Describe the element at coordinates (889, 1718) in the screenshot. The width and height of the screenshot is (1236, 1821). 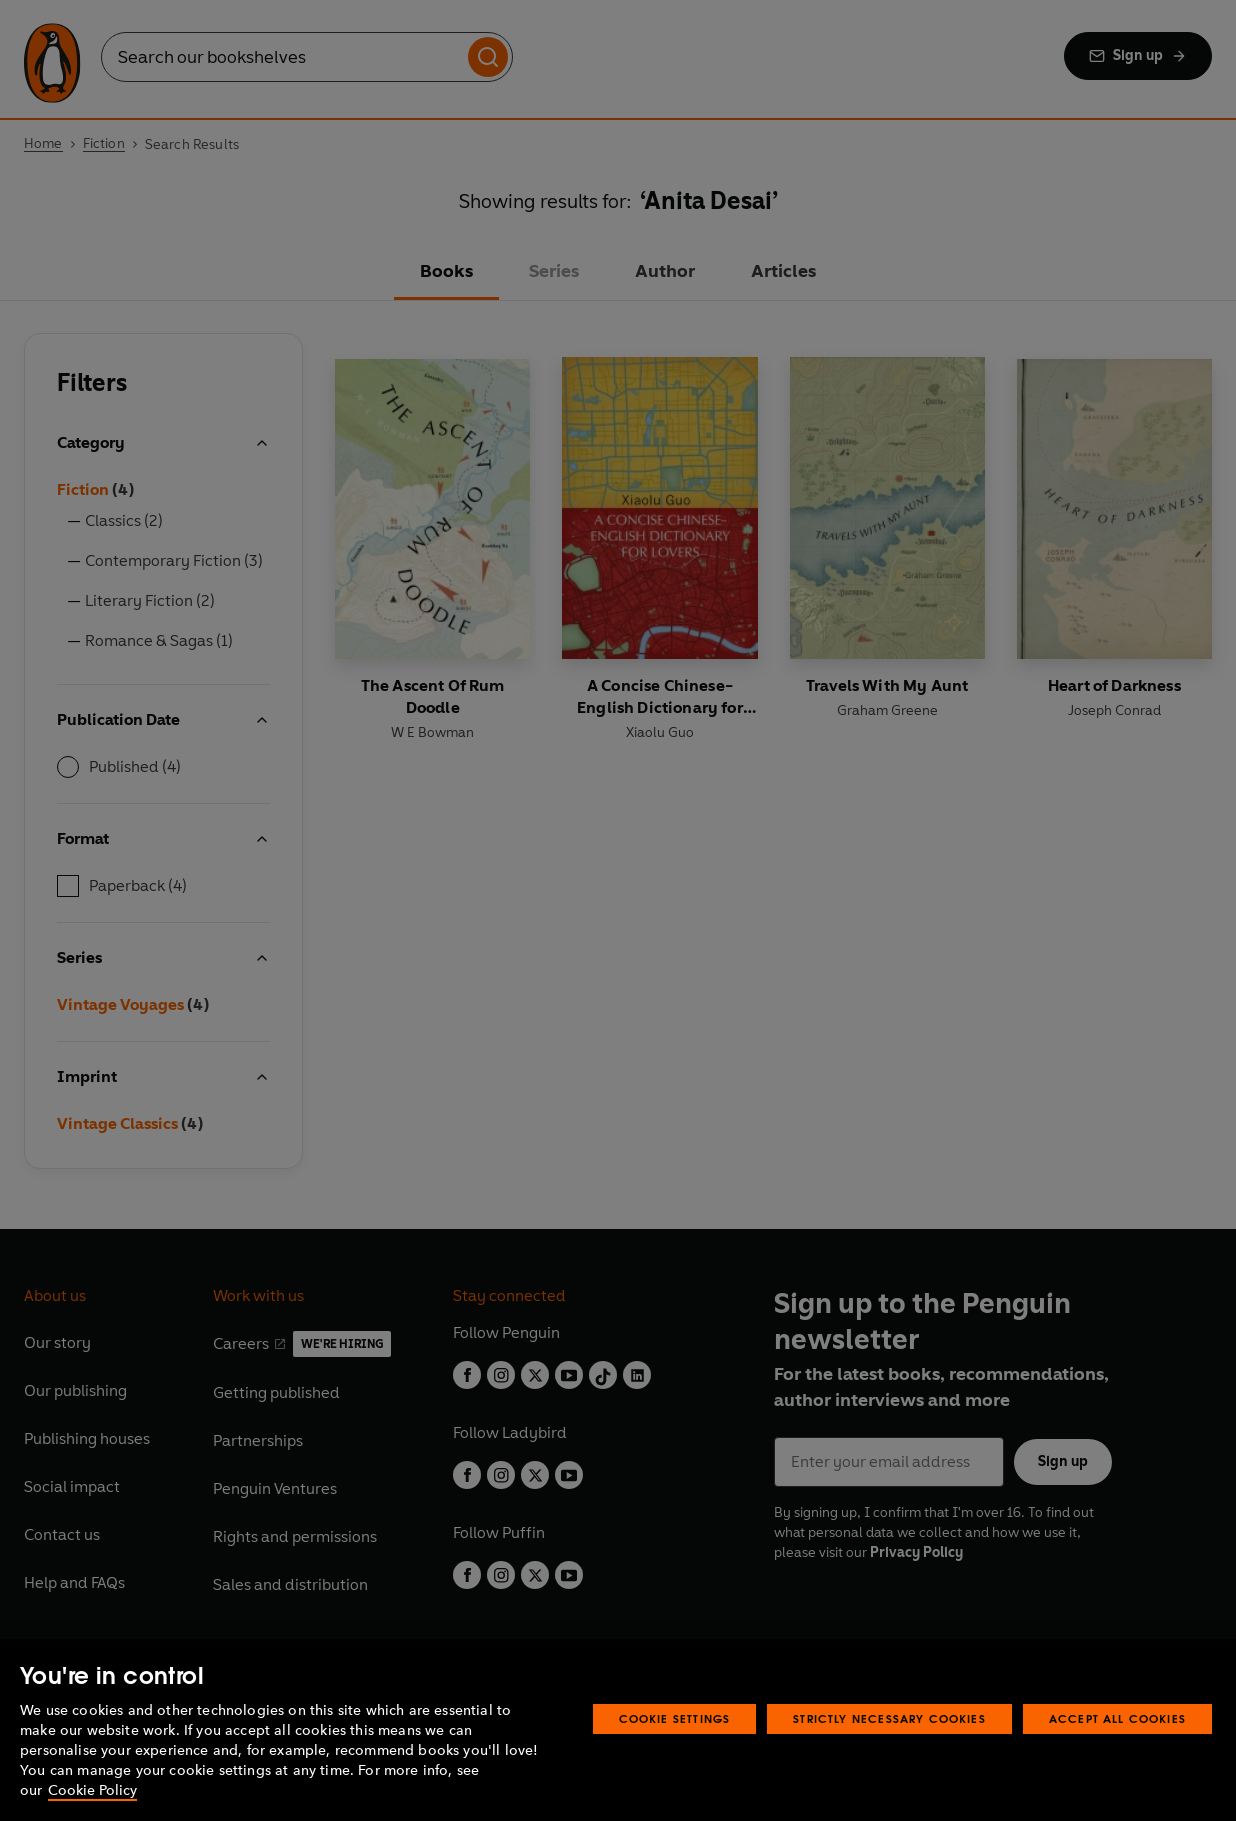
I see `Strictly Necessary Cookies` at that location.